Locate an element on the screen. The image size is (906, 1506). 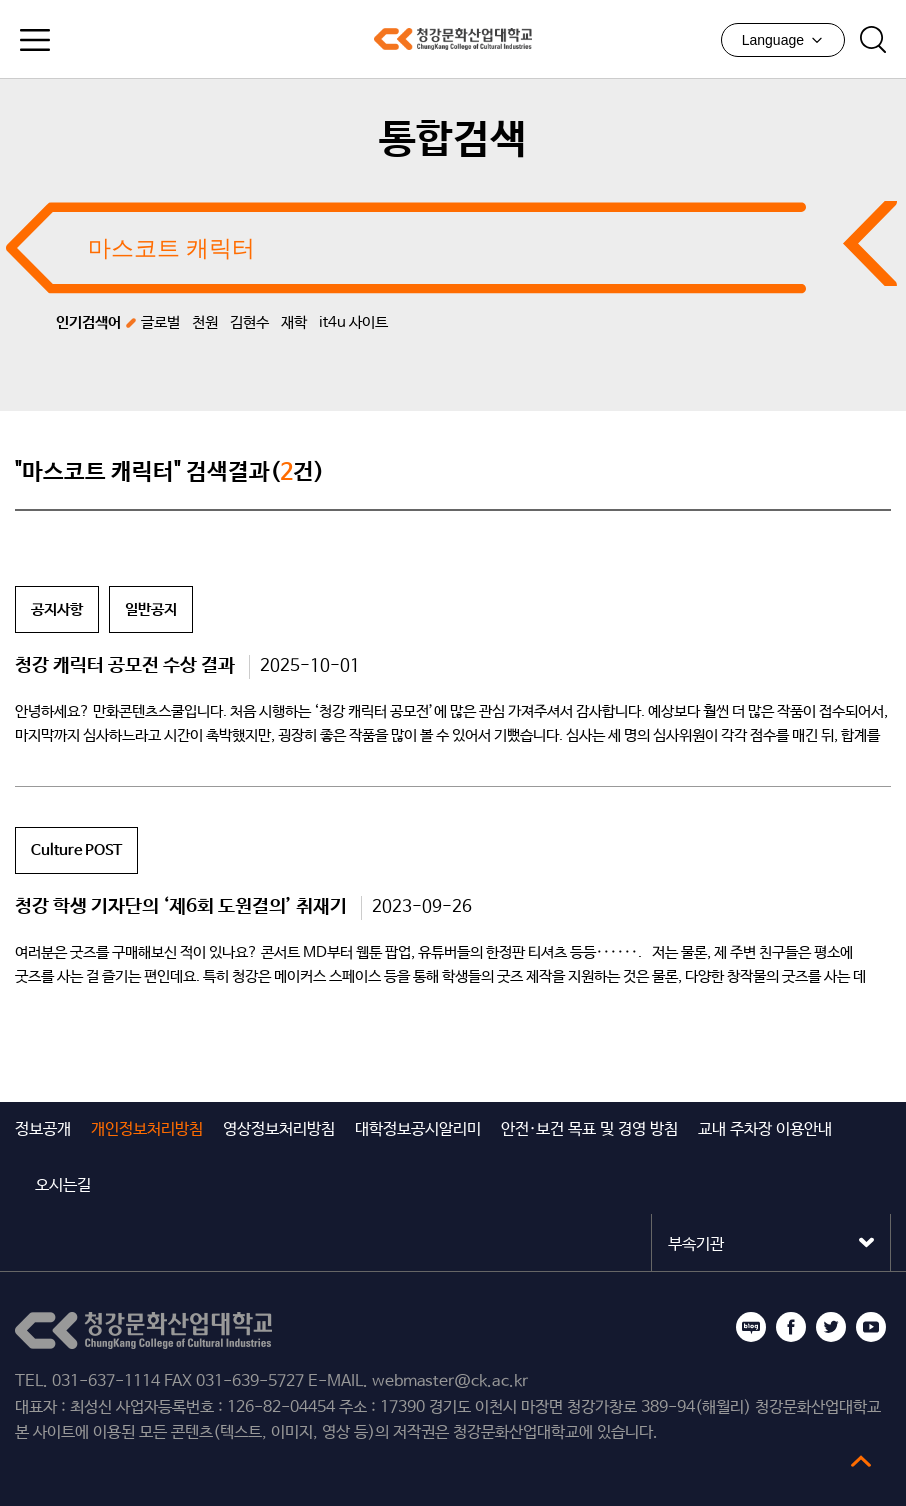
webmaster@ck.ac.kr is located at coordinates (450, 1381).